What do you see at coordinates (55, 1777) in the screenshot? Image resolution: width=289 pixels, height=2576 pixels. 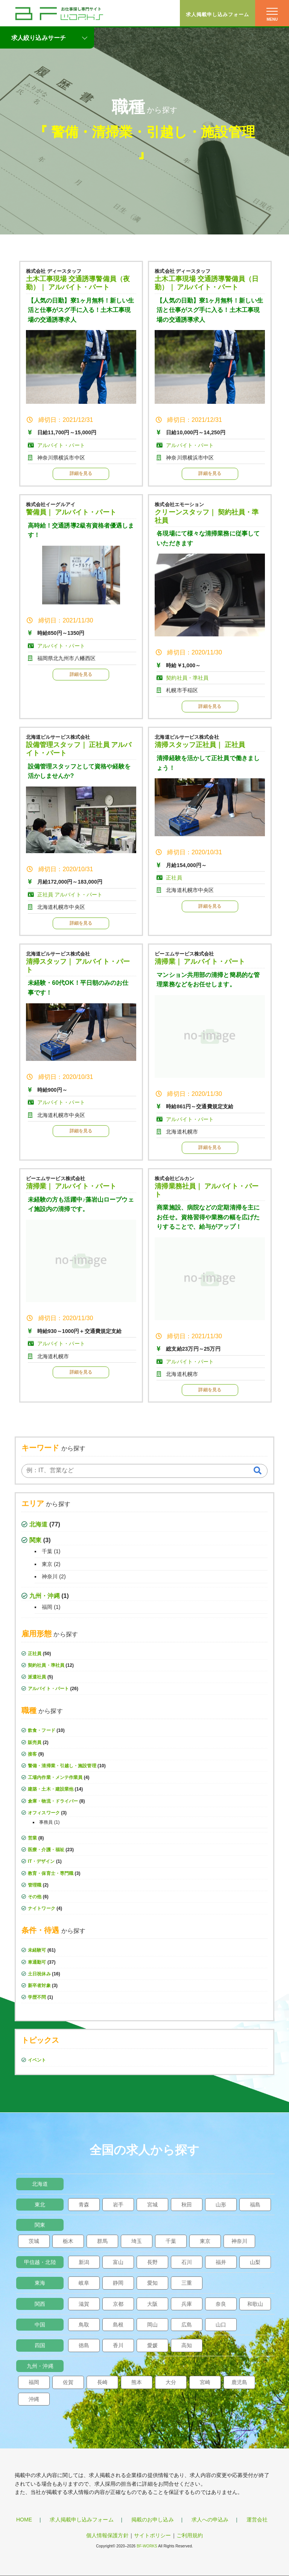 I see `工場内作業・メンテ作業員` at bounding box center [55, 1777].